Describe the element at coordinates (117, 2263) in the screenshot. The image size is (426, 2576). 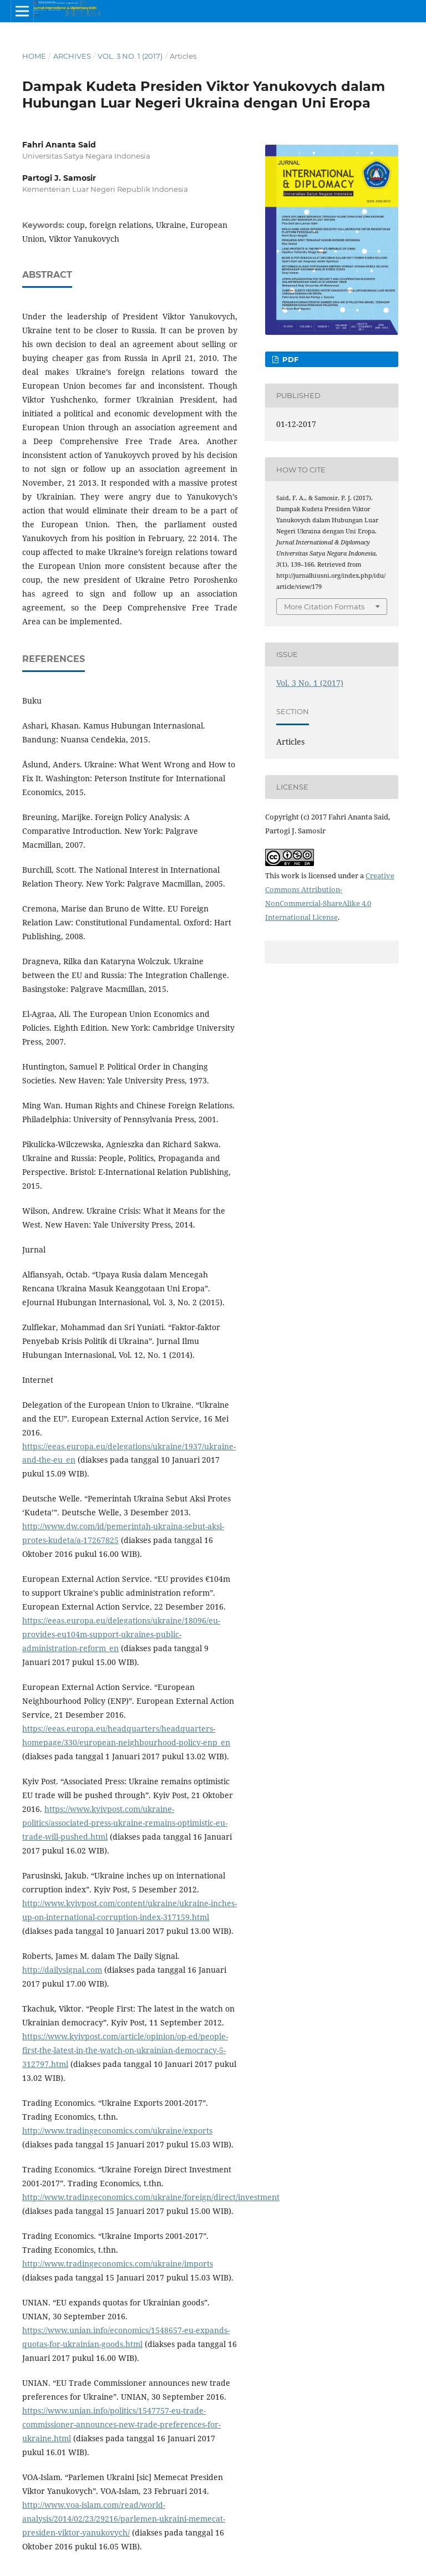
I see `http://www.tradingeconomics.com/ukraine/imports` at that location.